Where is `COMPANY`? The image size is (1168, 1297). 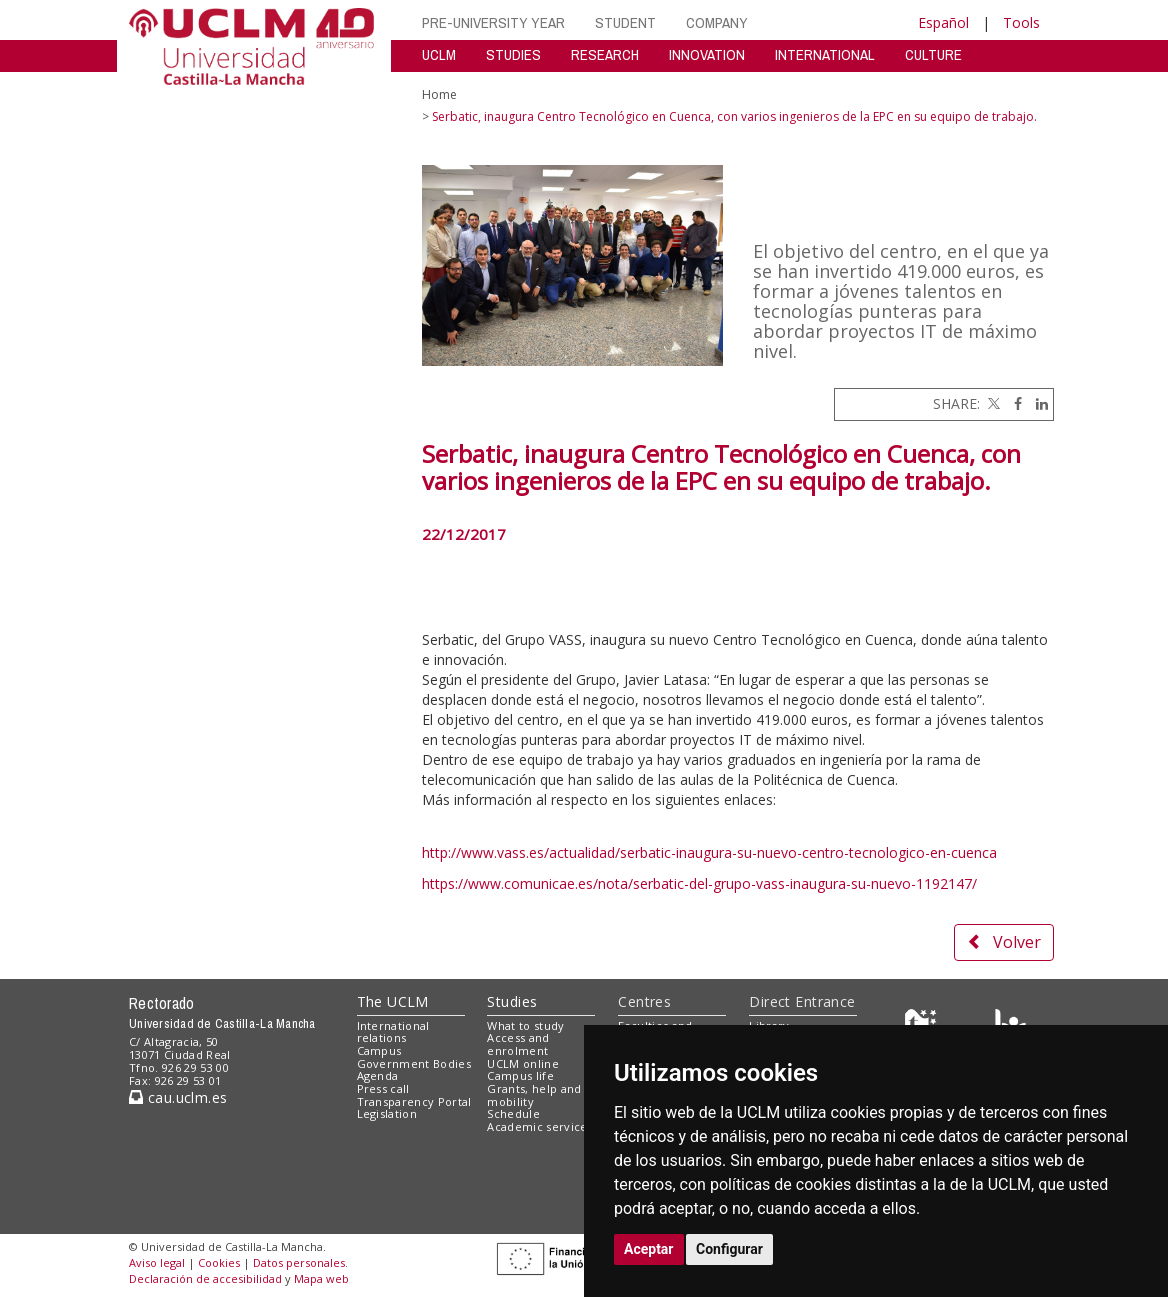 COMPANY is located at coordinates (717, 22).